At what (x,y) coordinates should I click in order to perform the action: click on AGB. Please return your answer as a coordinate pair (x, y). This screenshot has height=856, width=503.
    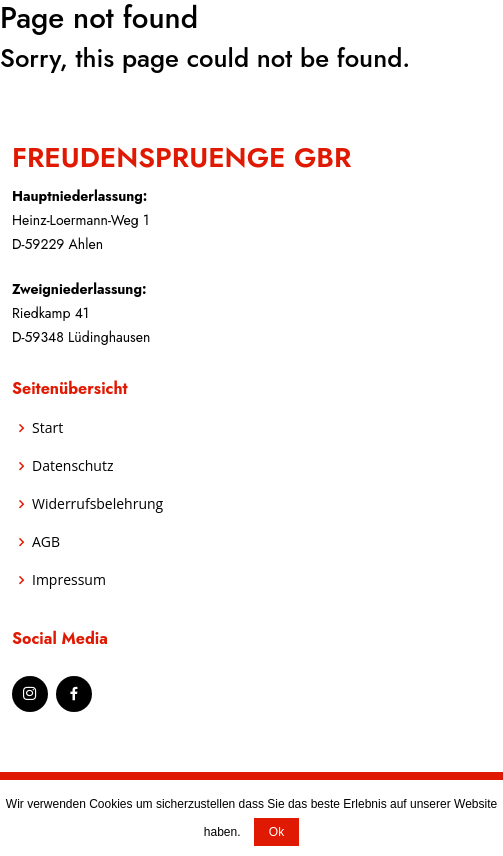
    Looking at the image, I should click on (46, 542).